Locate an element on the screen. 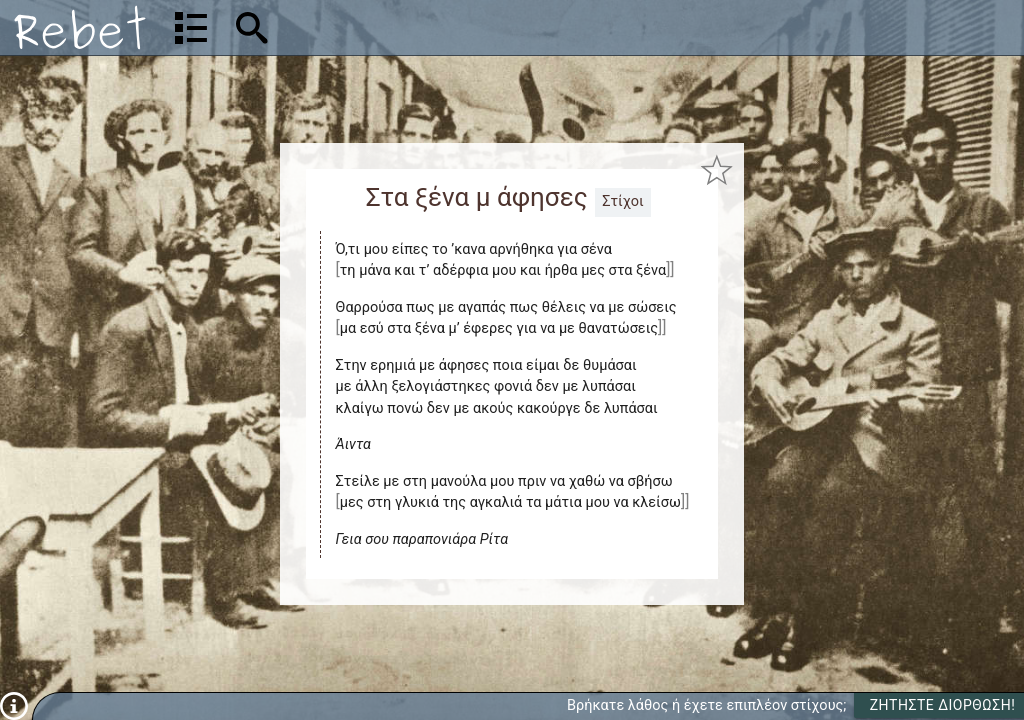 The height and width of the screenshot is (720, 1024). [Πληροφορίες] is located at coordinates (14, 705).